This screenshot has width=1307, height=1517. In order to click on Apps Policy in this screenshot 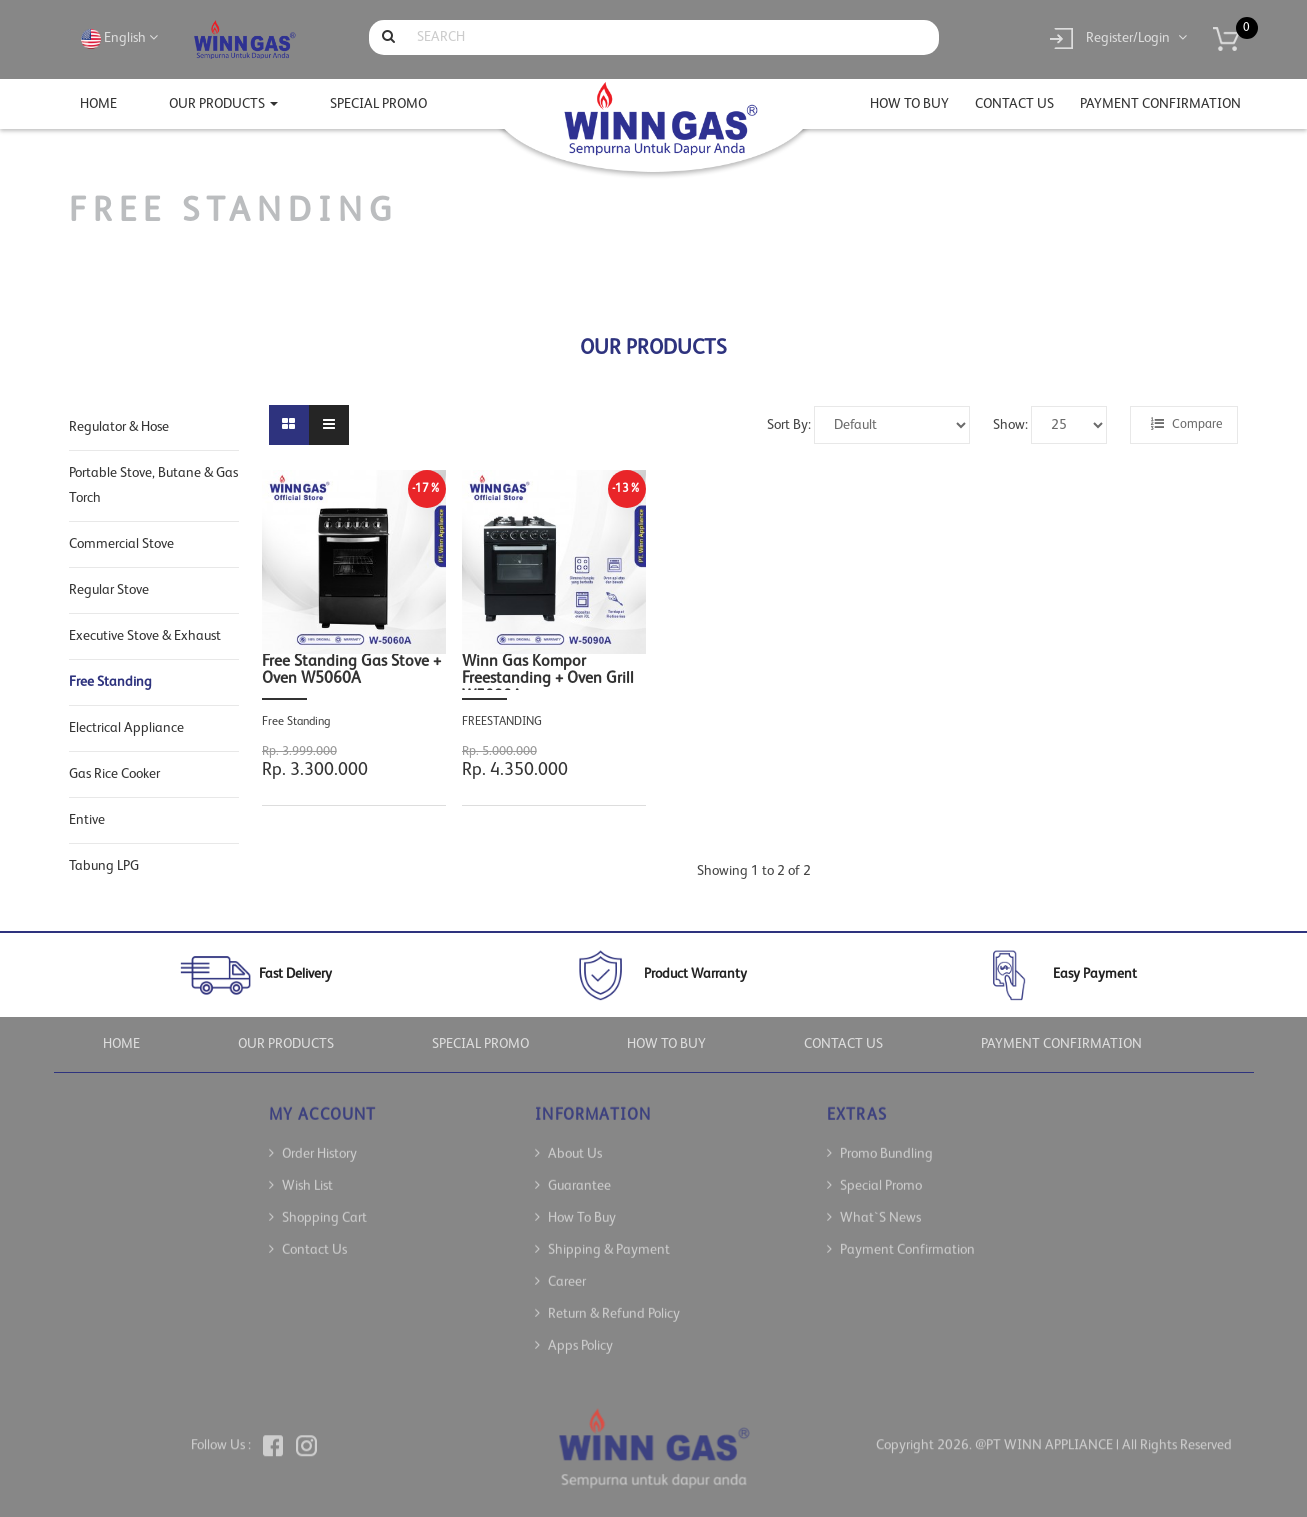, I will do `click(580, 1331)`.